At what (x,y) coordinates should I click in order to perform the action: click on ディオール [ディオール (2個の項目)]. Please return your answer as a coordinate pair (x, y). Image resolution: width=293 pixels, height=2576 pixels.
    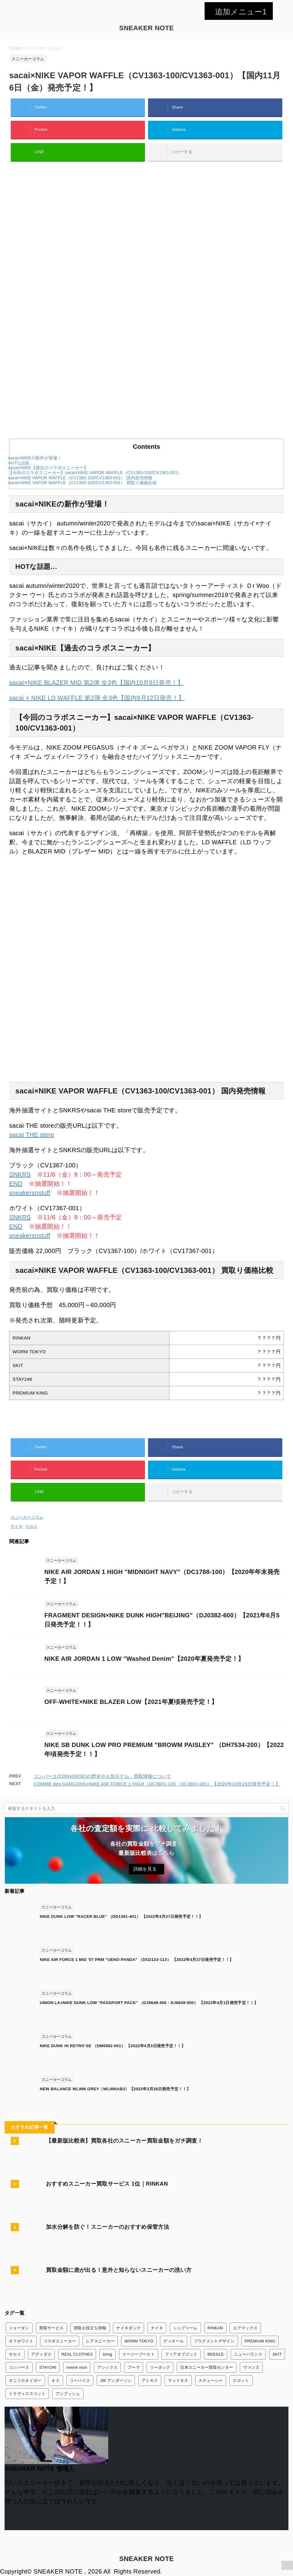
    Looking at the image, I should click on (173, 2341).